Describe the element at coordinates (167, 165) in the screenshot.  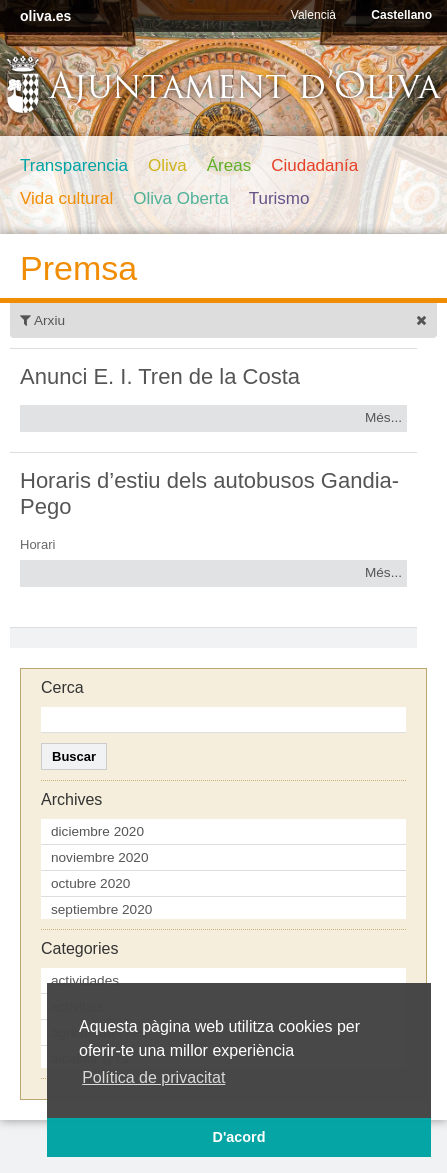
I see `Oliva` at that location.